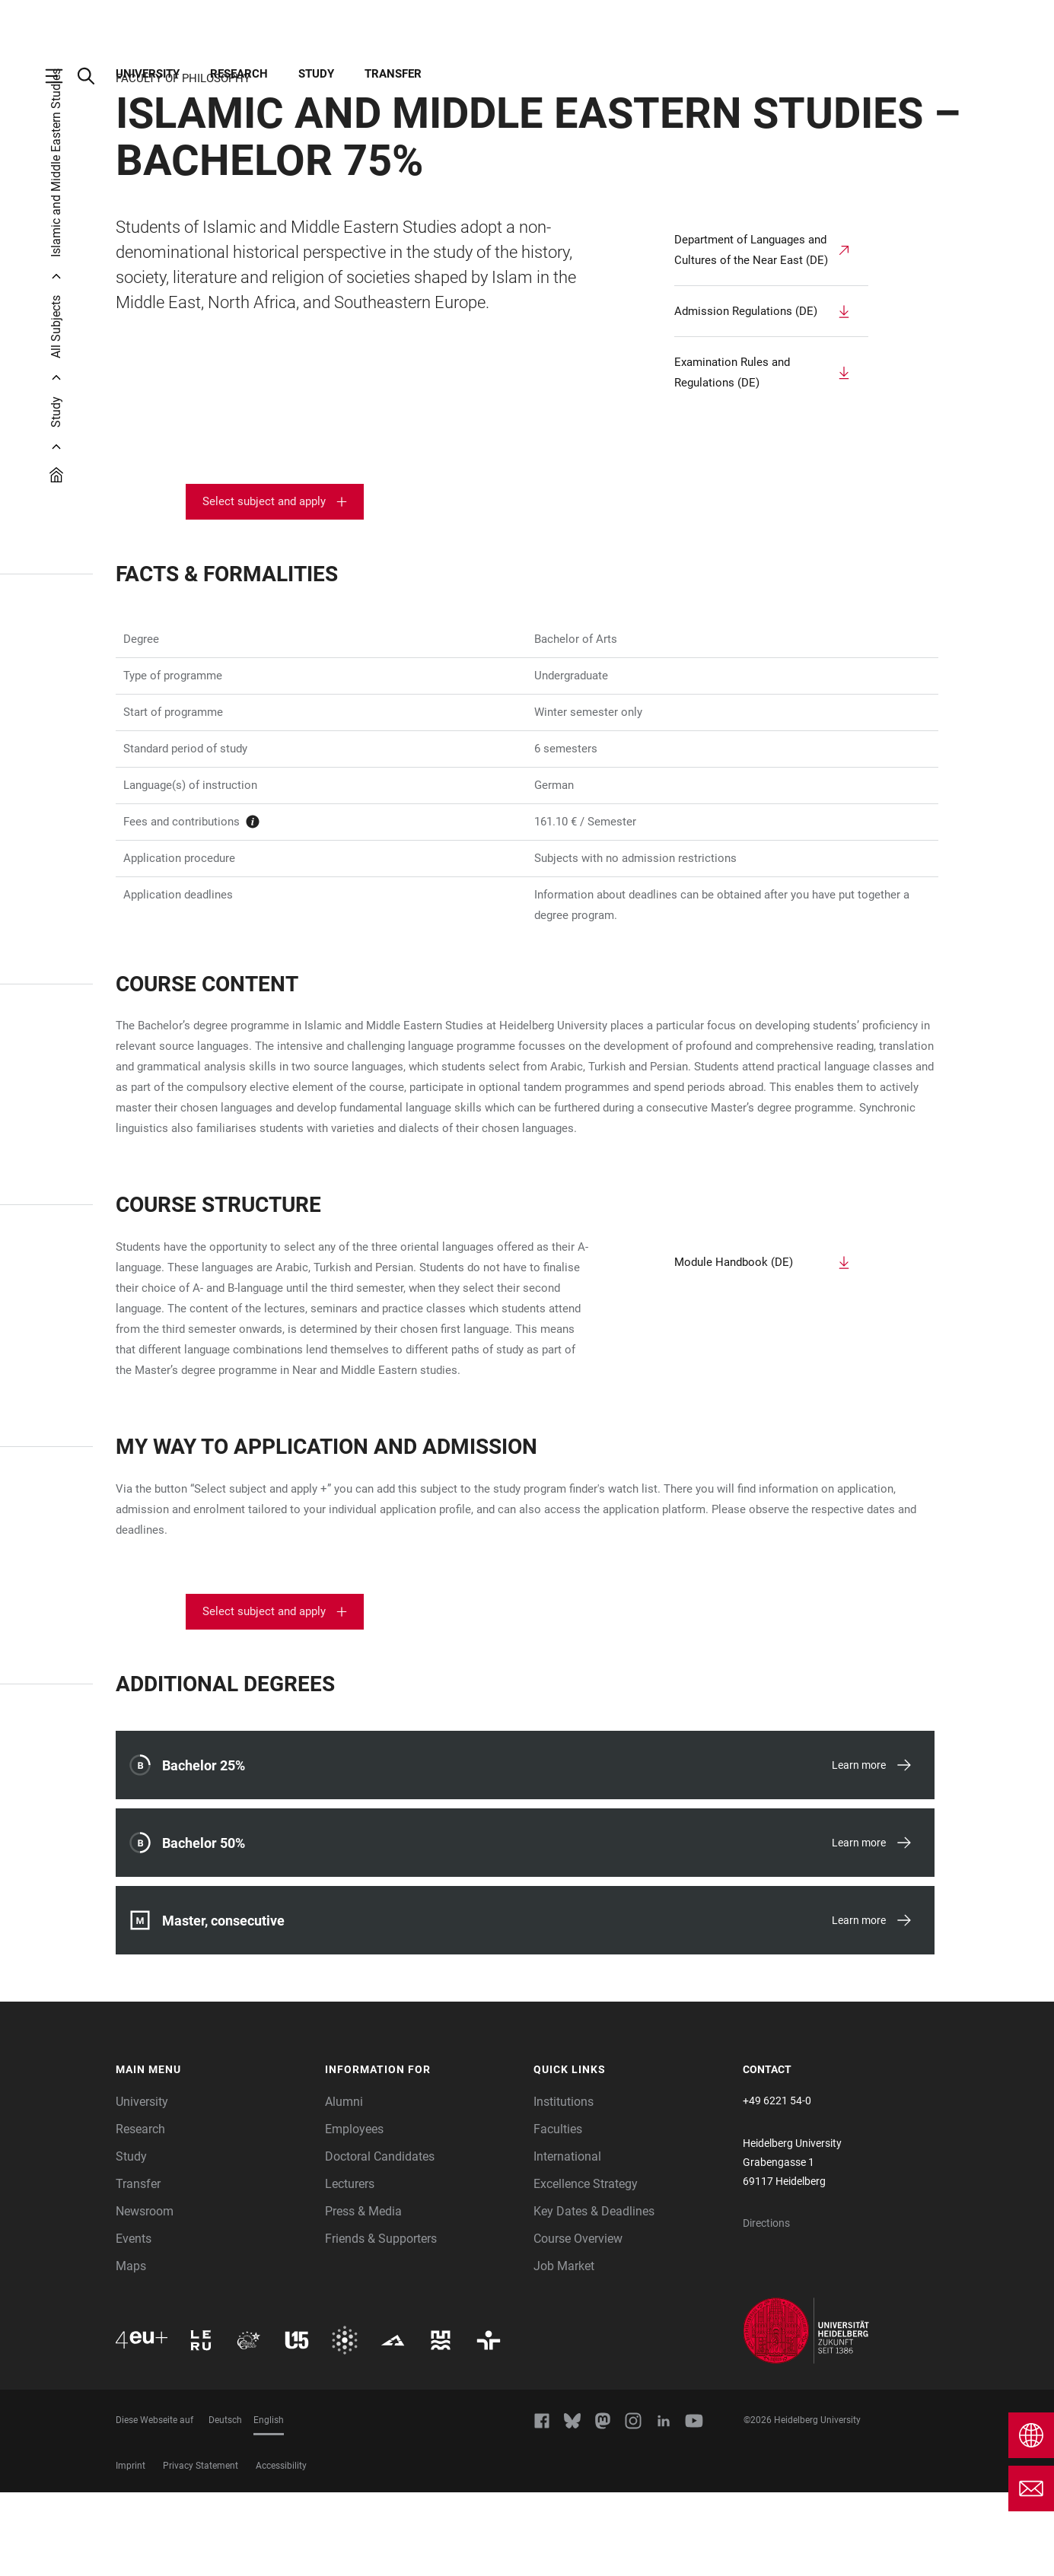  I want to click on [button], so click(213, 2153).